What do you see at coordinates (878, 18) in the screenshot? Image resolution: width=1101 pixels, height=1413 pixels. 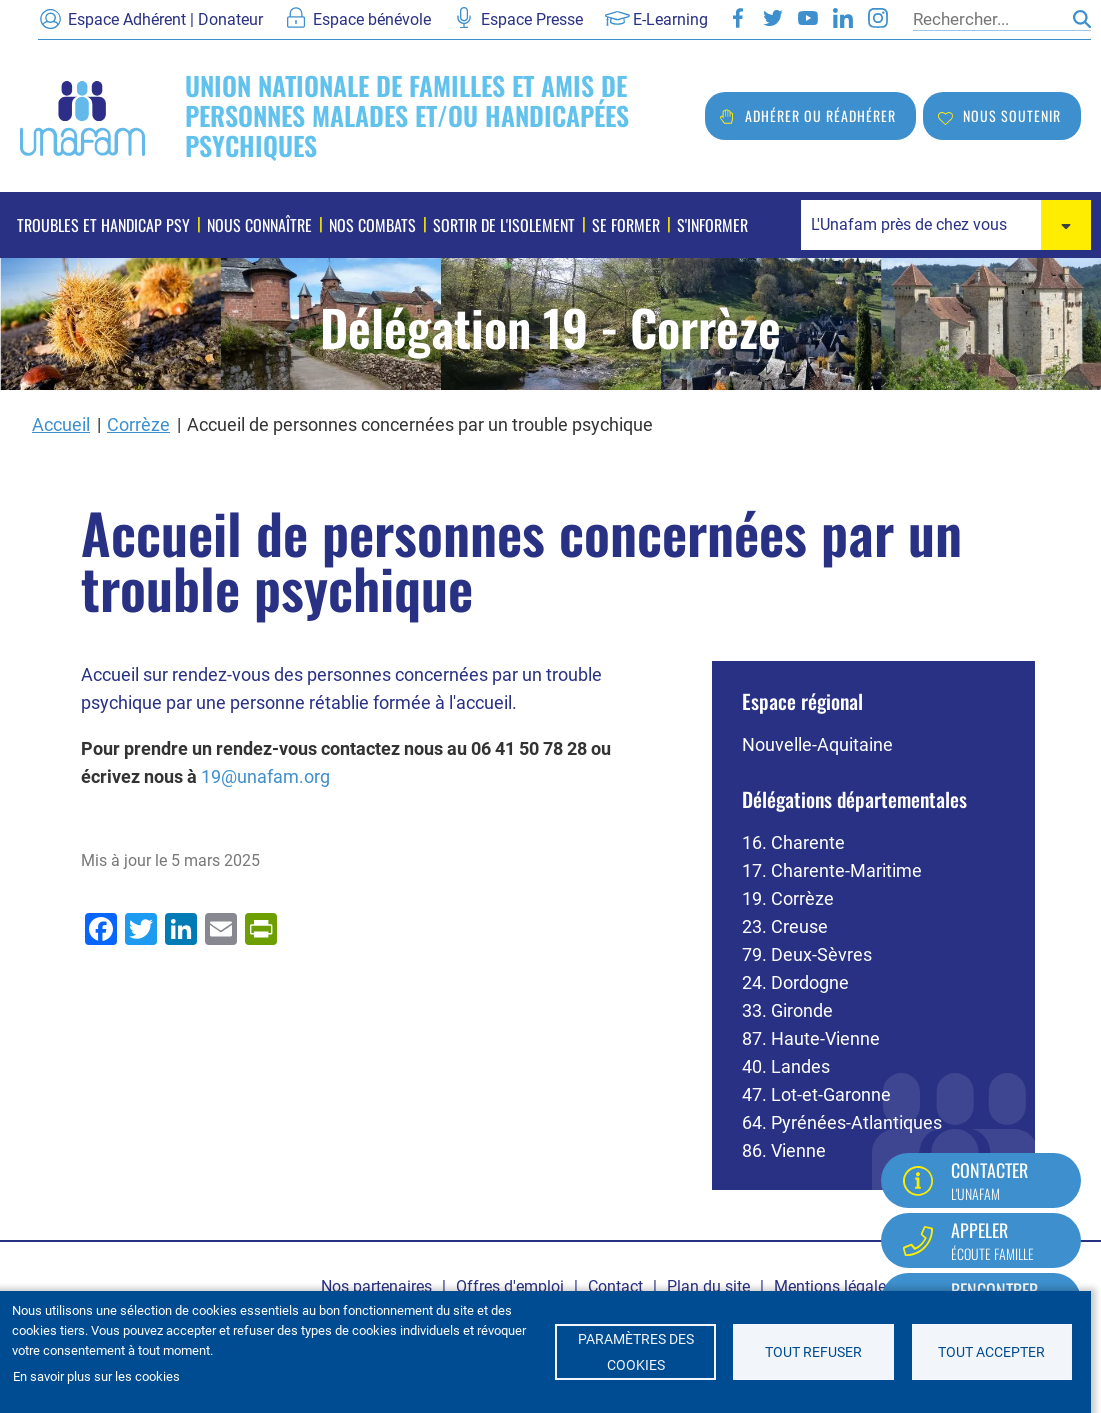 I see `Instagram` at bounding box center [878, 18].